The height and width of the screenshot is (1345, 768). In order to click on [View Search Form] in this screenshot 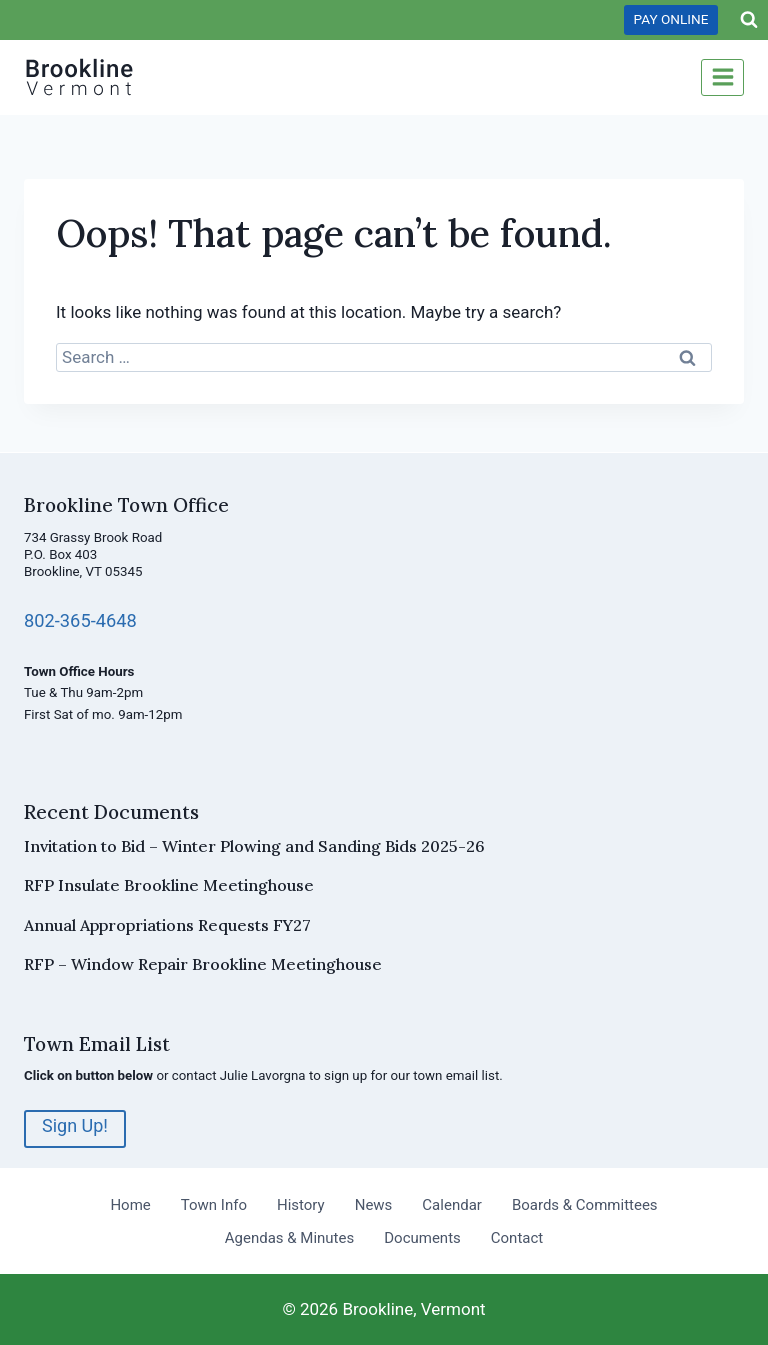, I will do `click(749, 20)`.